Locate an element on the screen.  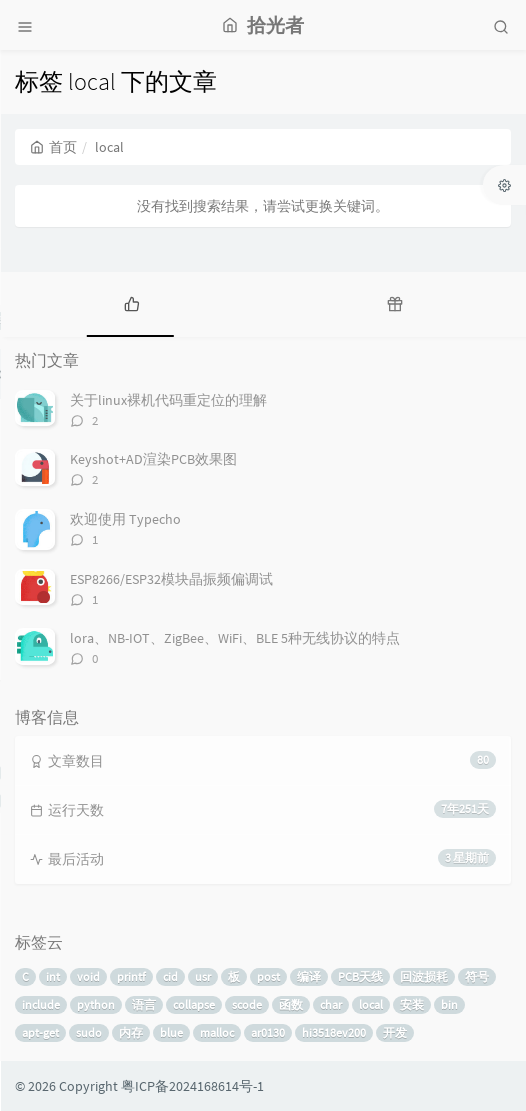
ar0130 is located at coordinates (268, 1032).